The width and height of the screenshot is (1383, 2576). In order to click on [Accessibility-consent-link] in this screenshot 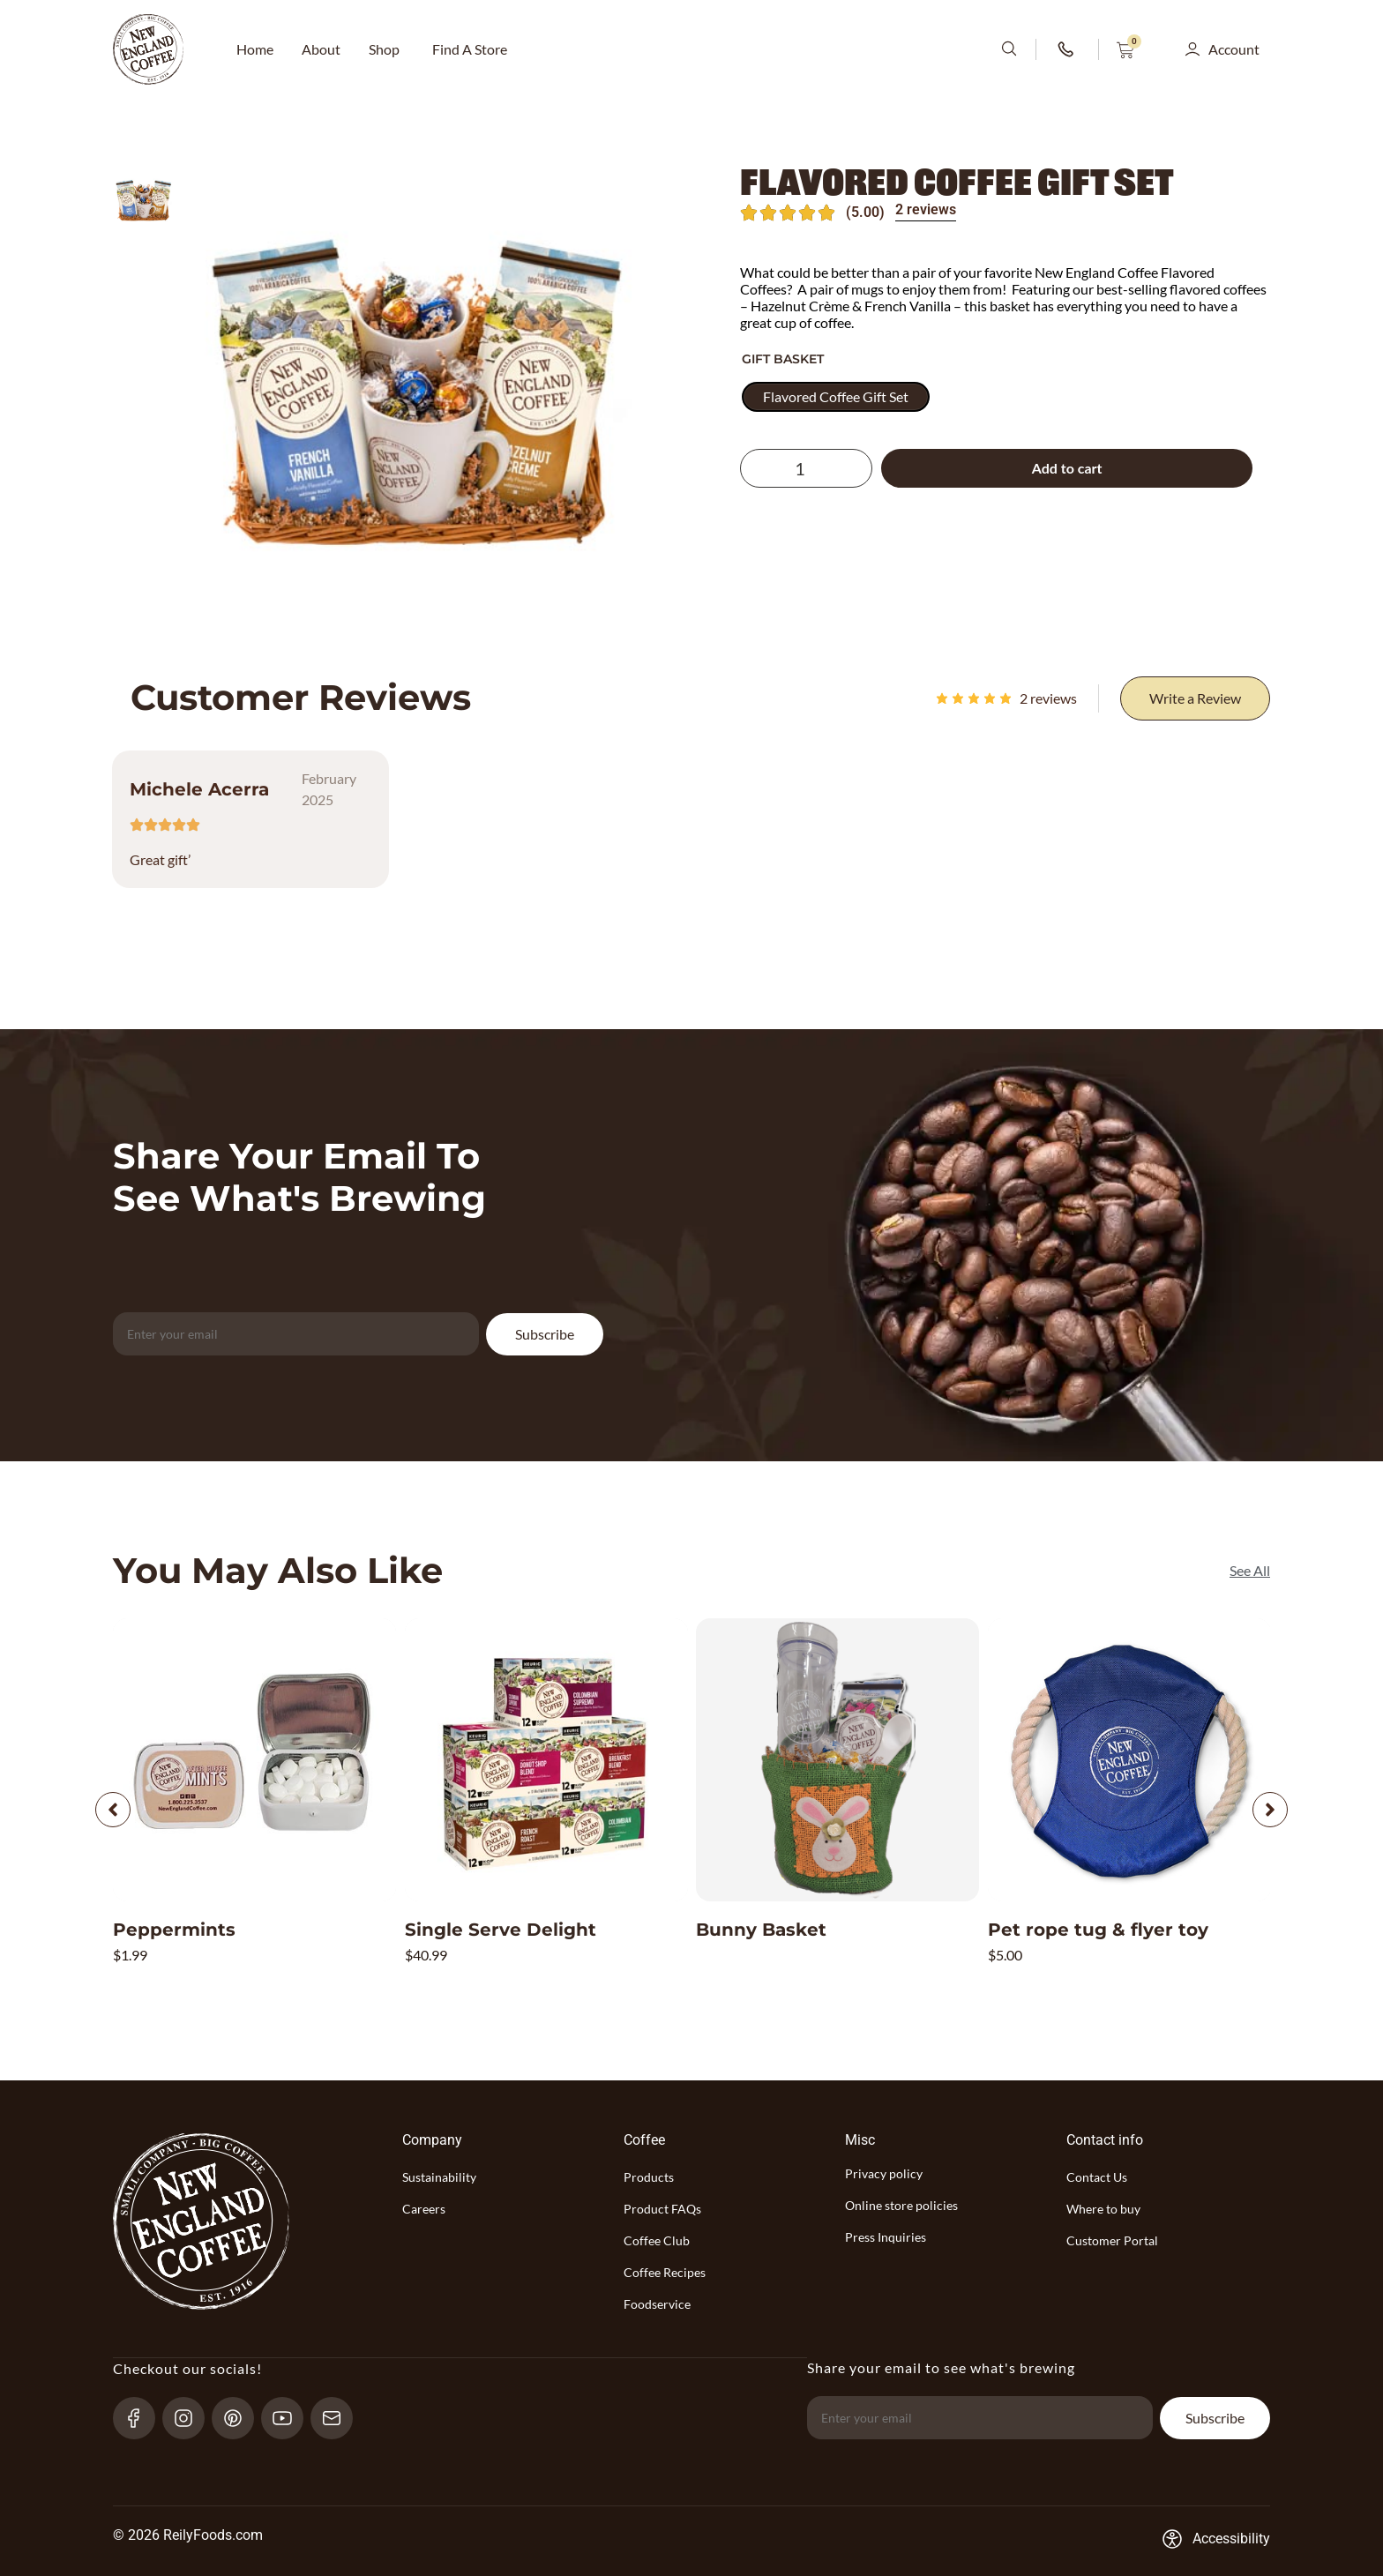, I will do `click(1216, 2539)`.